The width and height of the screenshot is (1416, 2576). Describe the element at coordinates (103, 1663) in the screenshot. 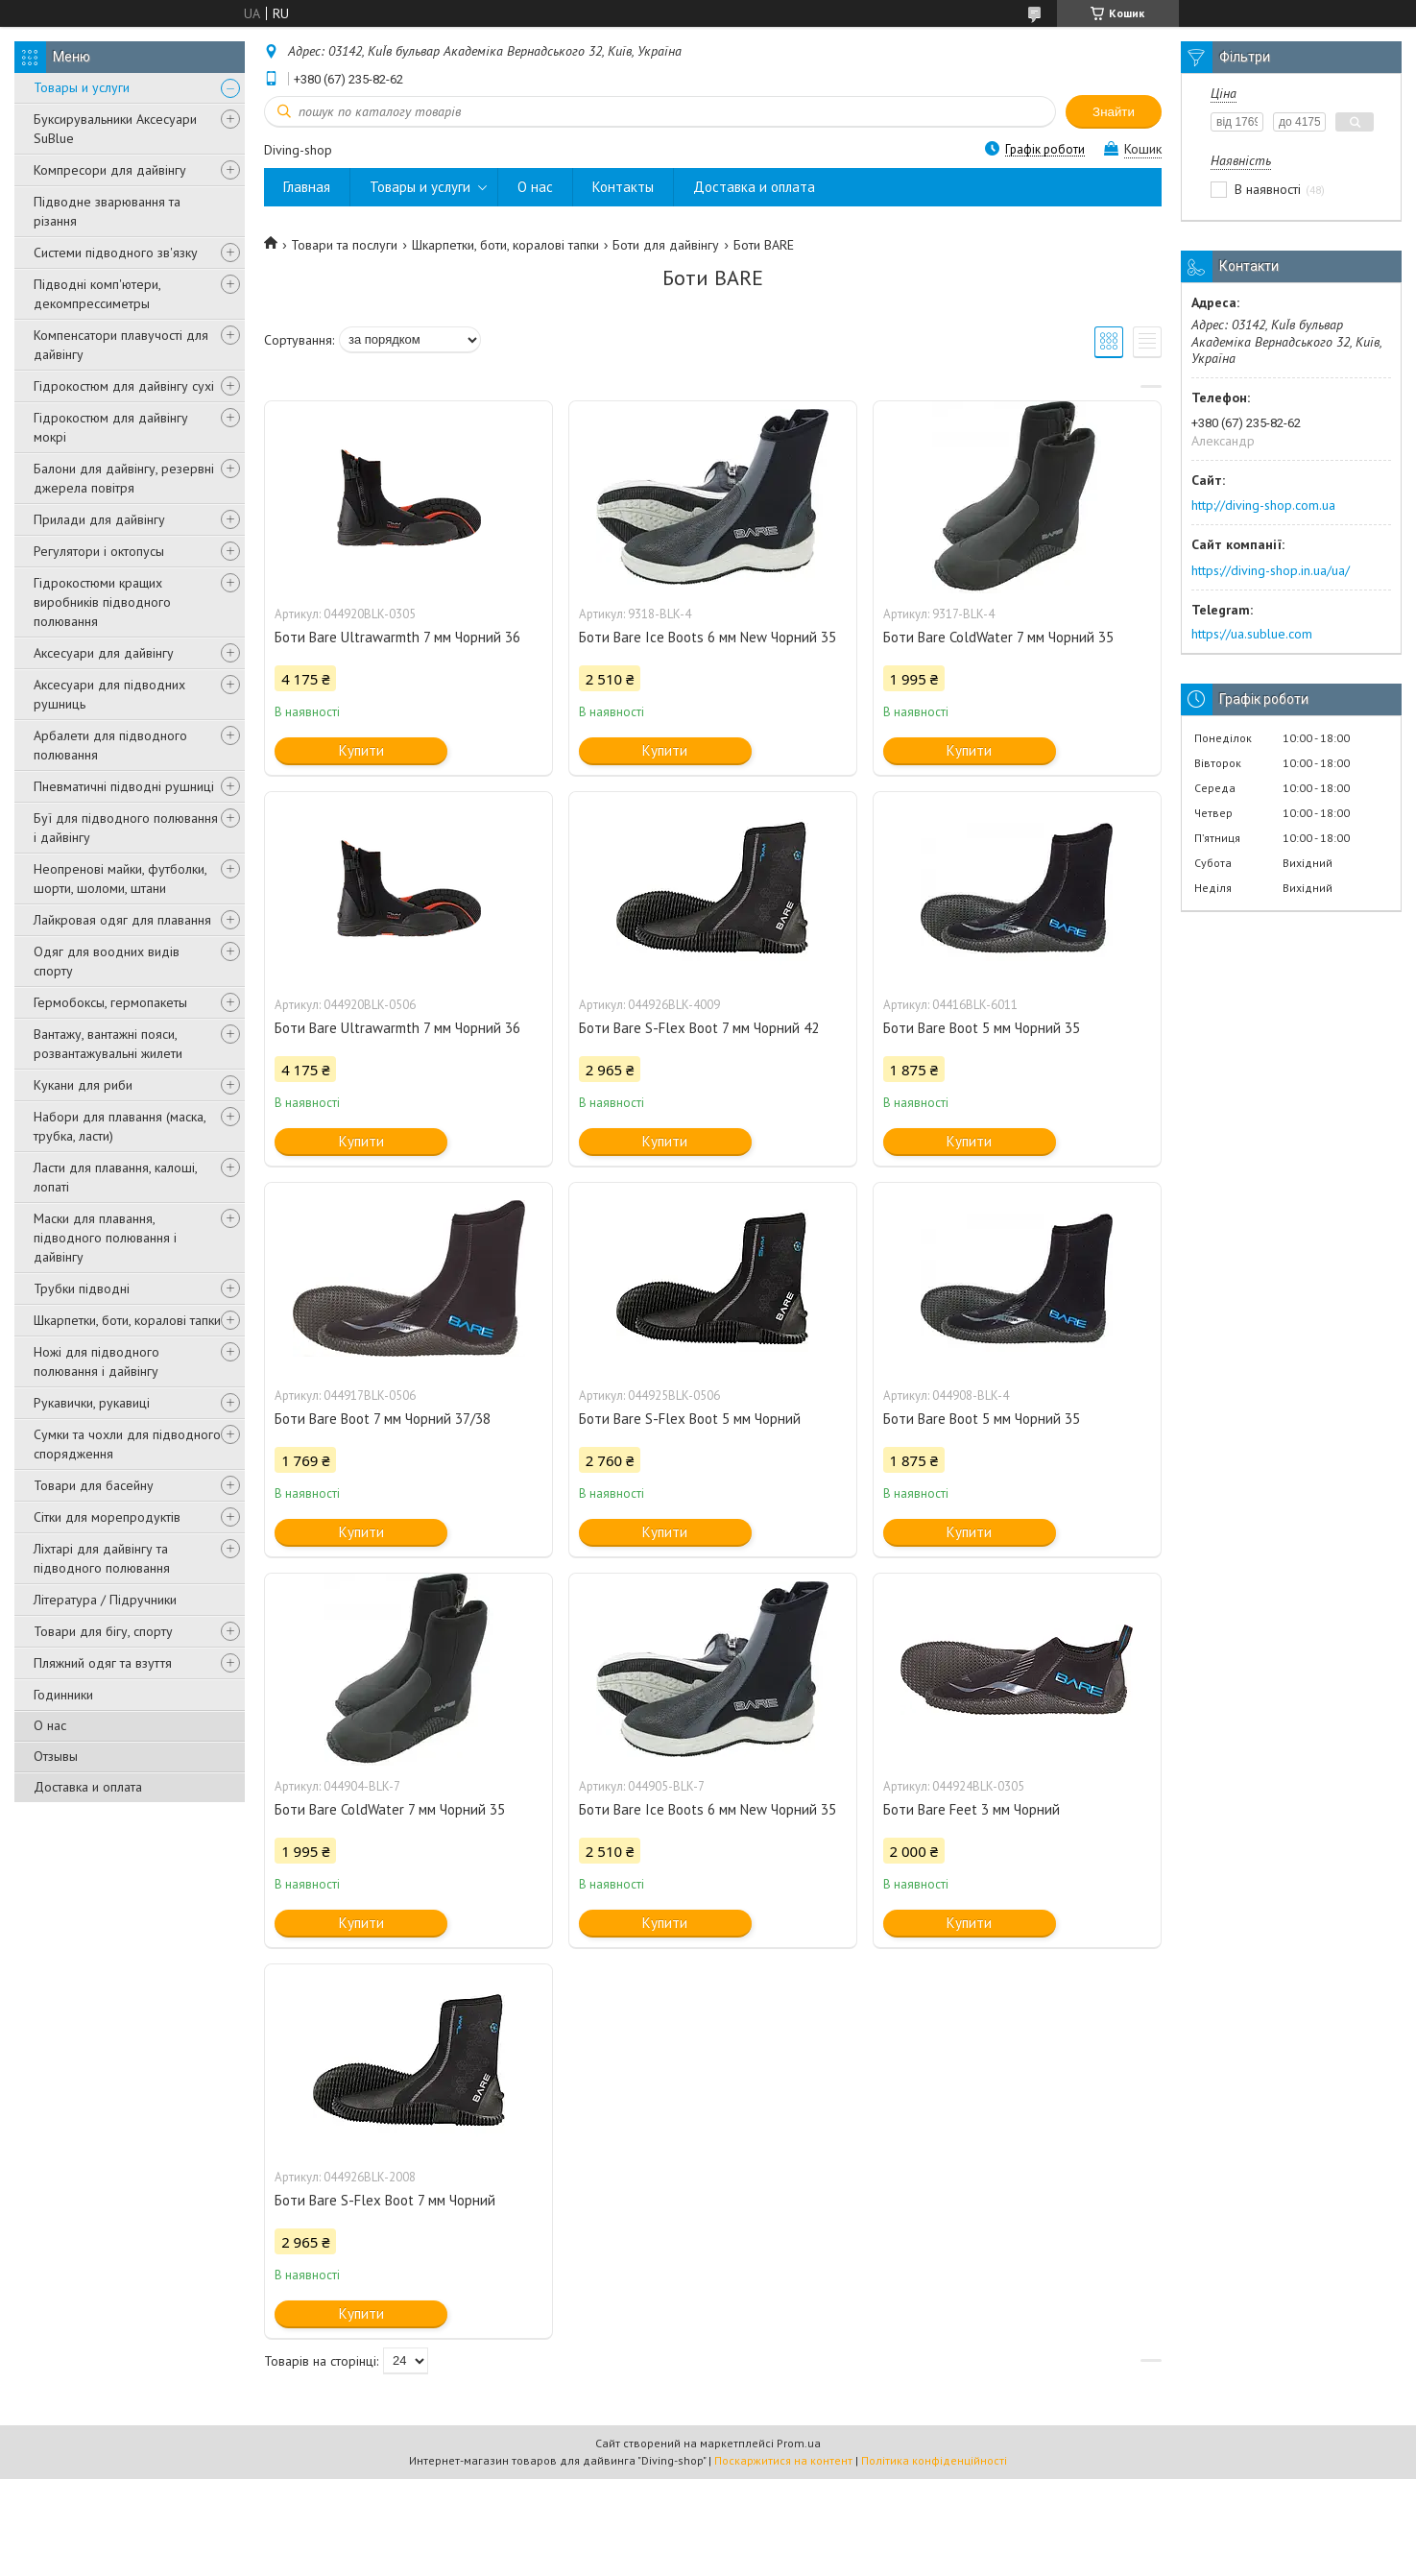

I see `Пляжний одяг та взуття` at that location.